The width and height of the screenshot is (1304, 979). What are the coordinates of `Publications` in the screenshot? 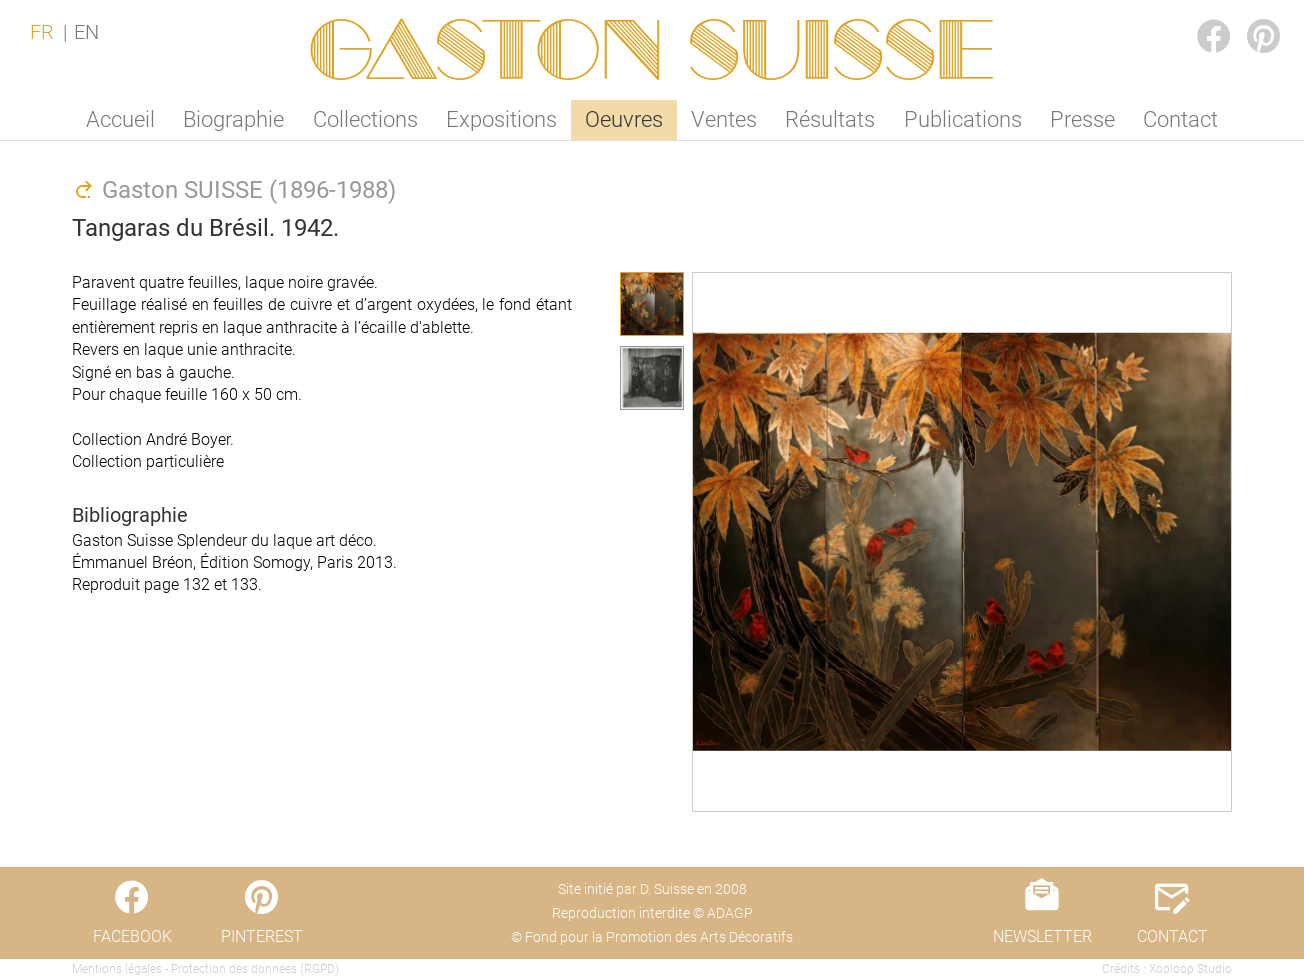 It's located at (963, 119).